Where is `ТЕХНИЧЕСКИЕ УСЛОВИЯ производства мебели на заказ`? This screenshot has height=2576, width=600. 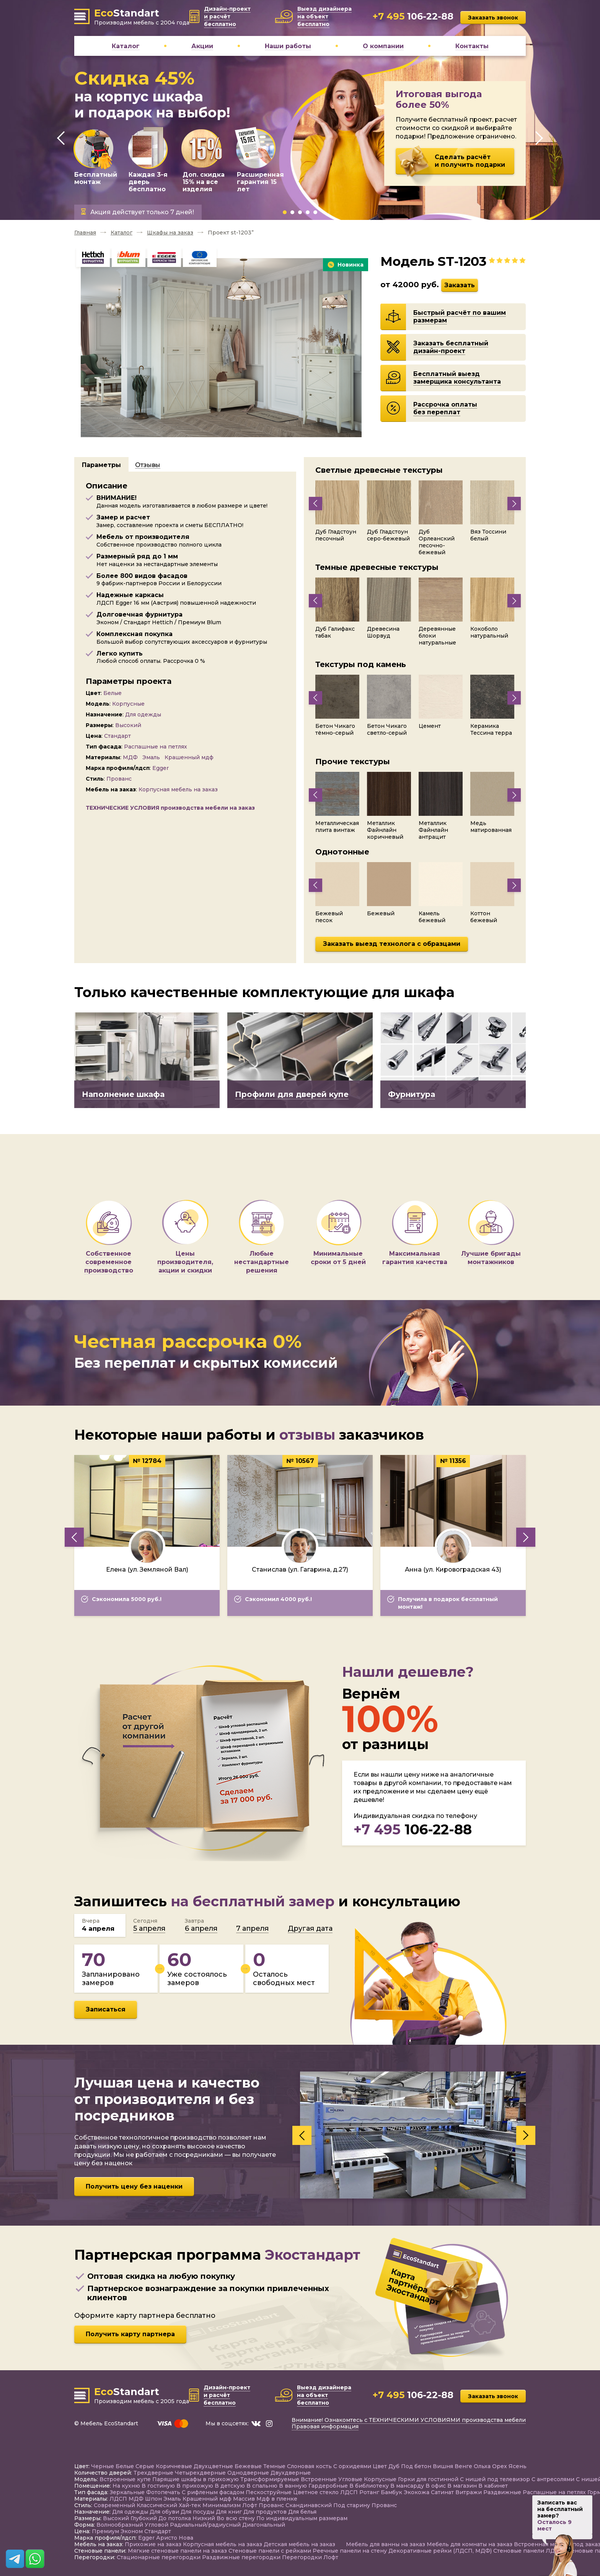
ТЕХНИЧЕСКИЕ УСЛОВИЯ производства мебели на заказ is located at coordinates (170, 807).